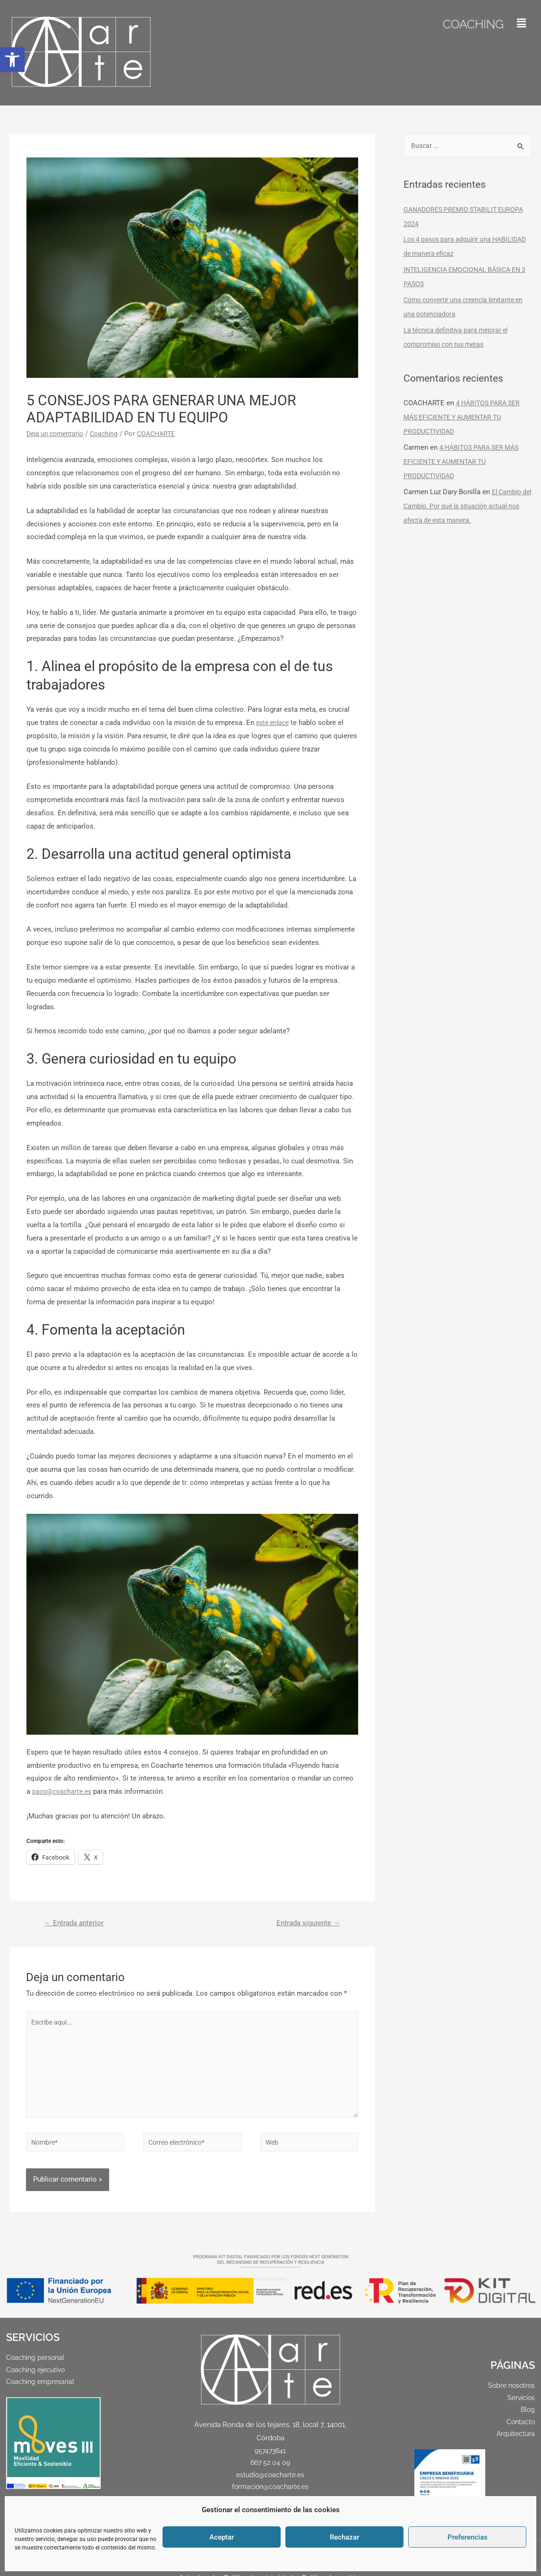 This screenshot has width=541, height=2576. I want to click on Preferencias, so click(467, 2537).